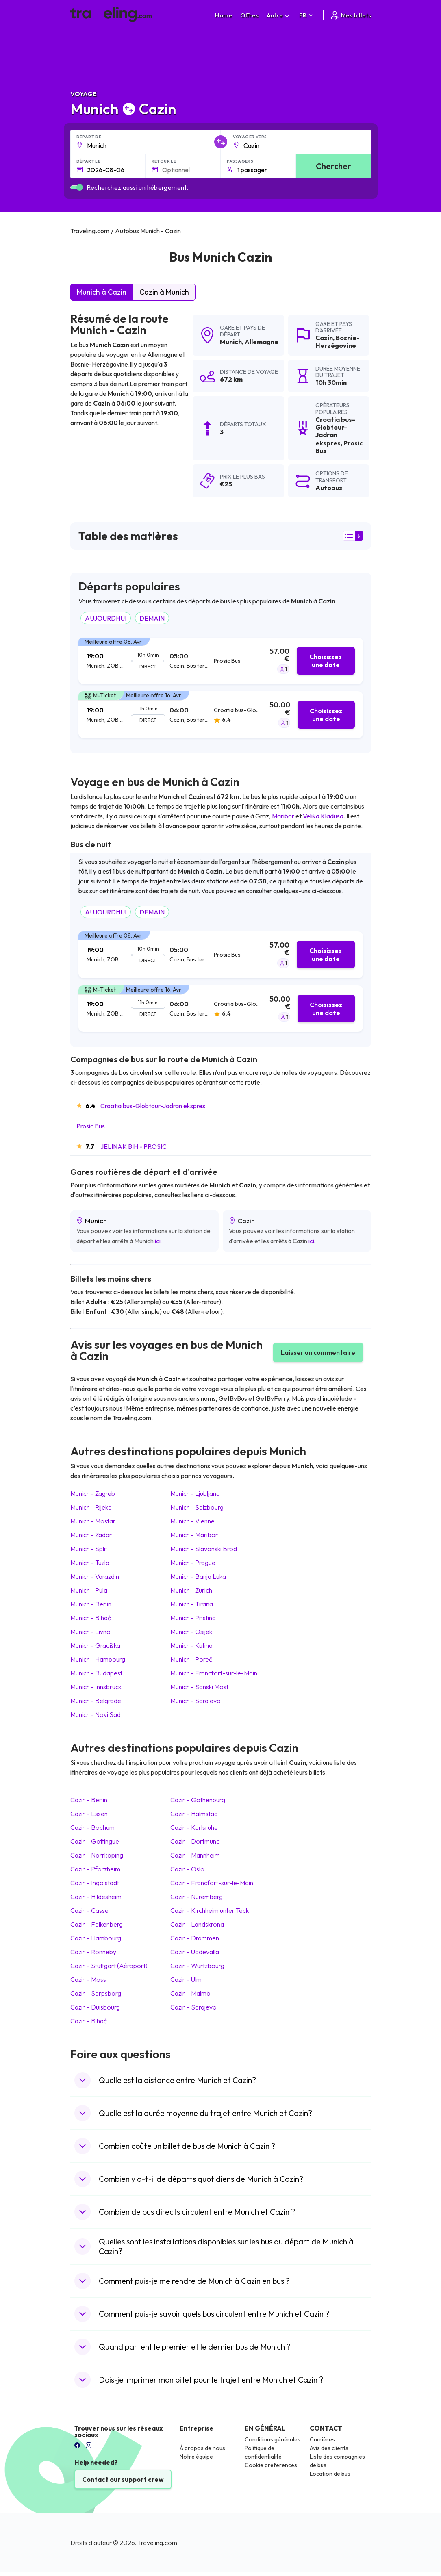 The width and height of the screenshot is (441, 2576). Describe the element at coordinates (95, 1869) in the screenshot. I see `Cazin Pforzheim` at that location.